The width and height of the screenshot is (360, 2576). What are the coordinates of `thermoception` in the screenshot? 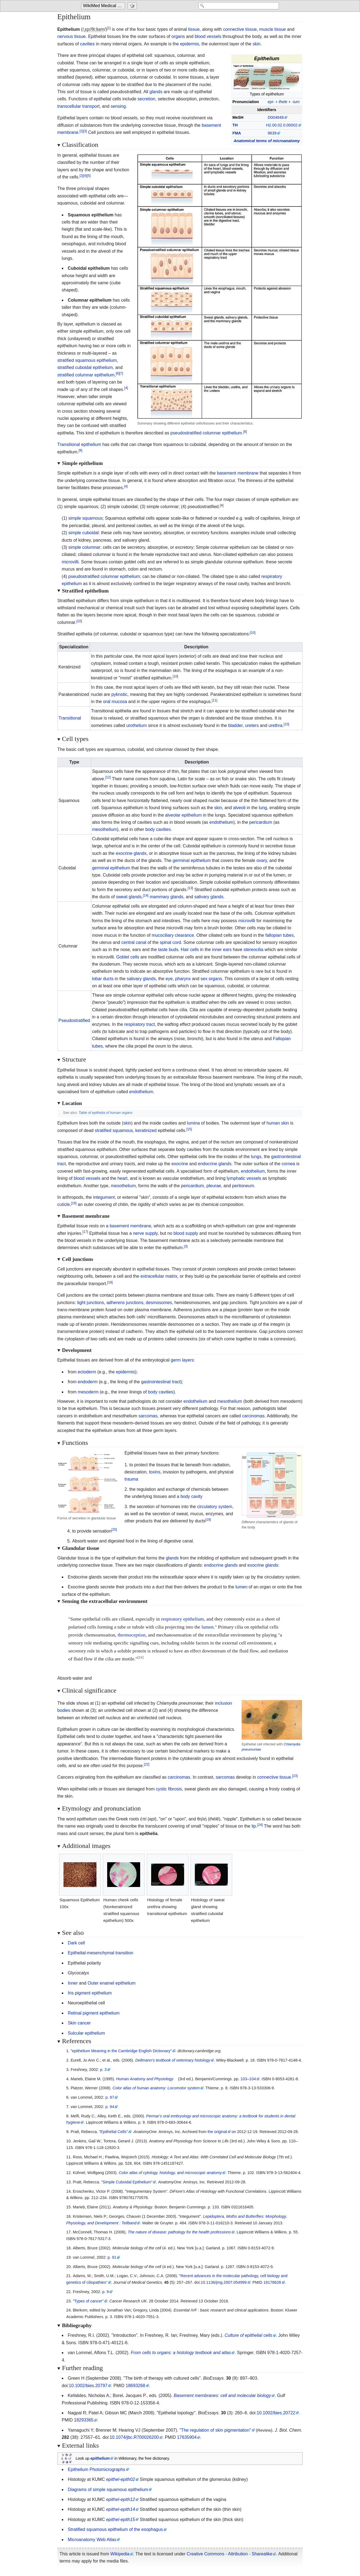 It's located at (132, 1635).